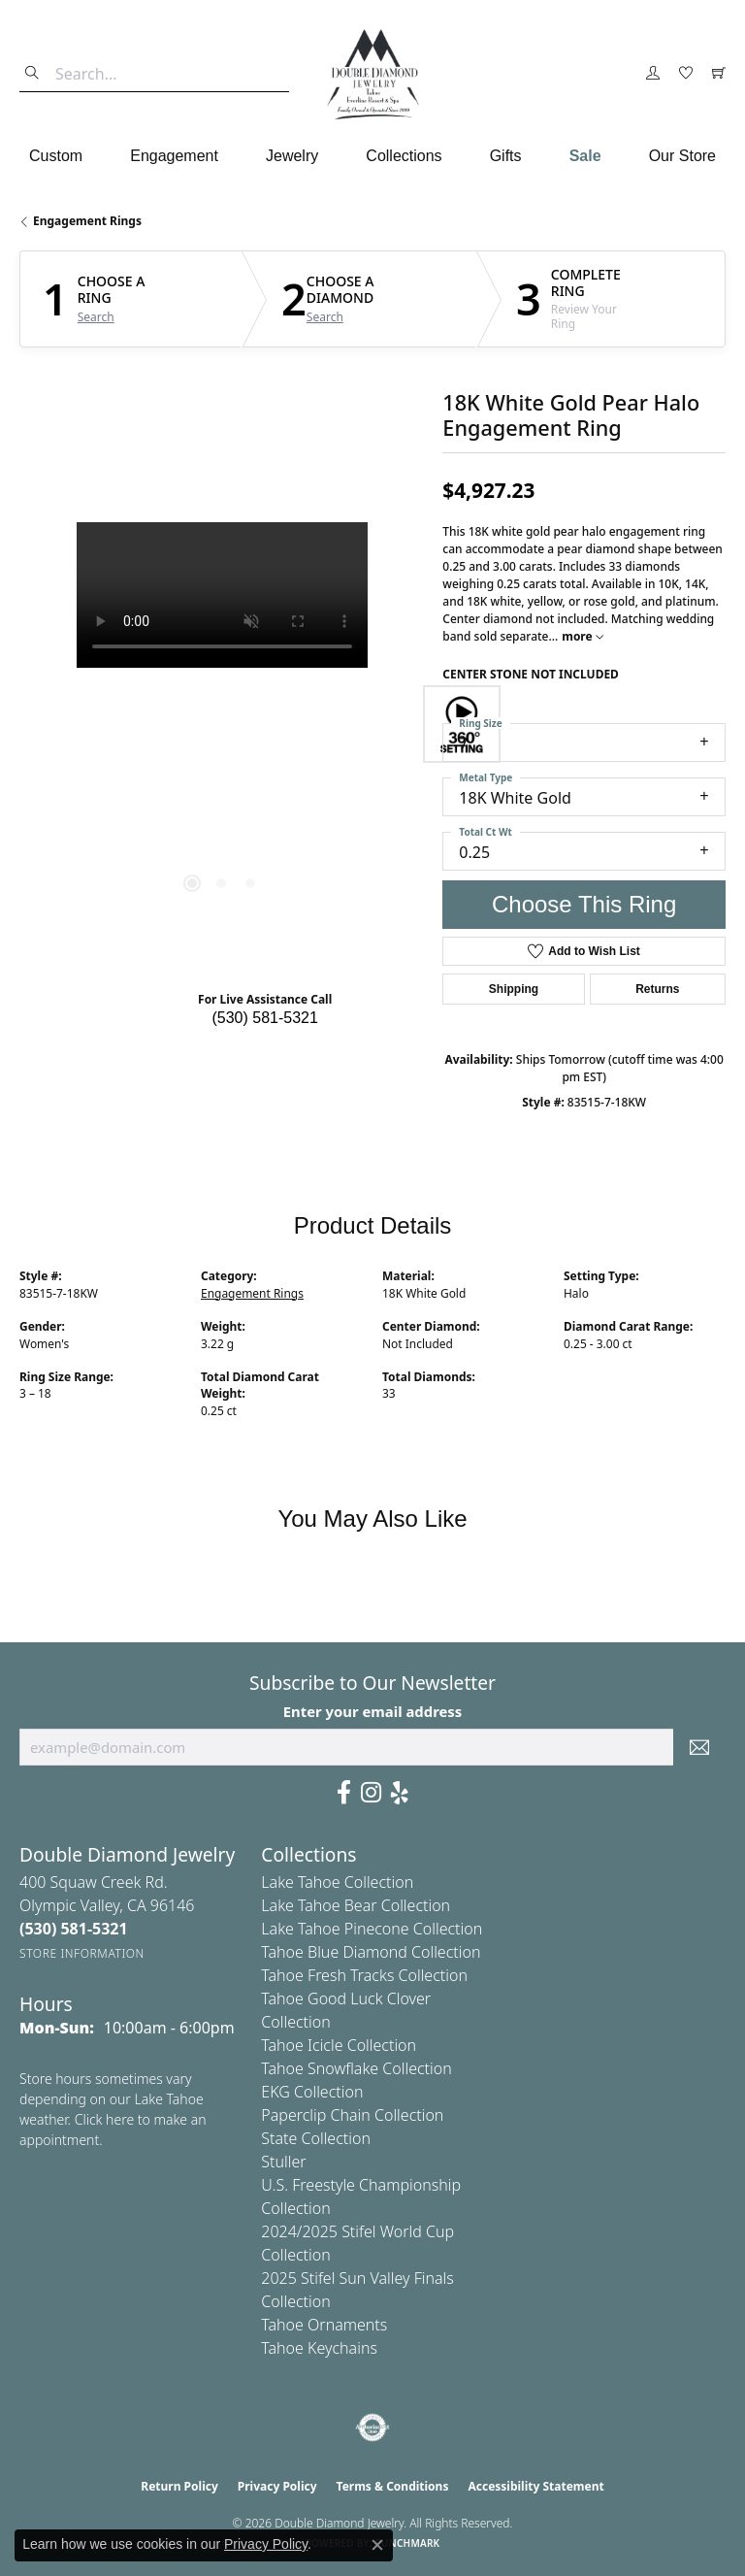 This screenshot has width=745, height=2576. I want to click on [Facebook (opens in new tab)], so click(344, 1792).